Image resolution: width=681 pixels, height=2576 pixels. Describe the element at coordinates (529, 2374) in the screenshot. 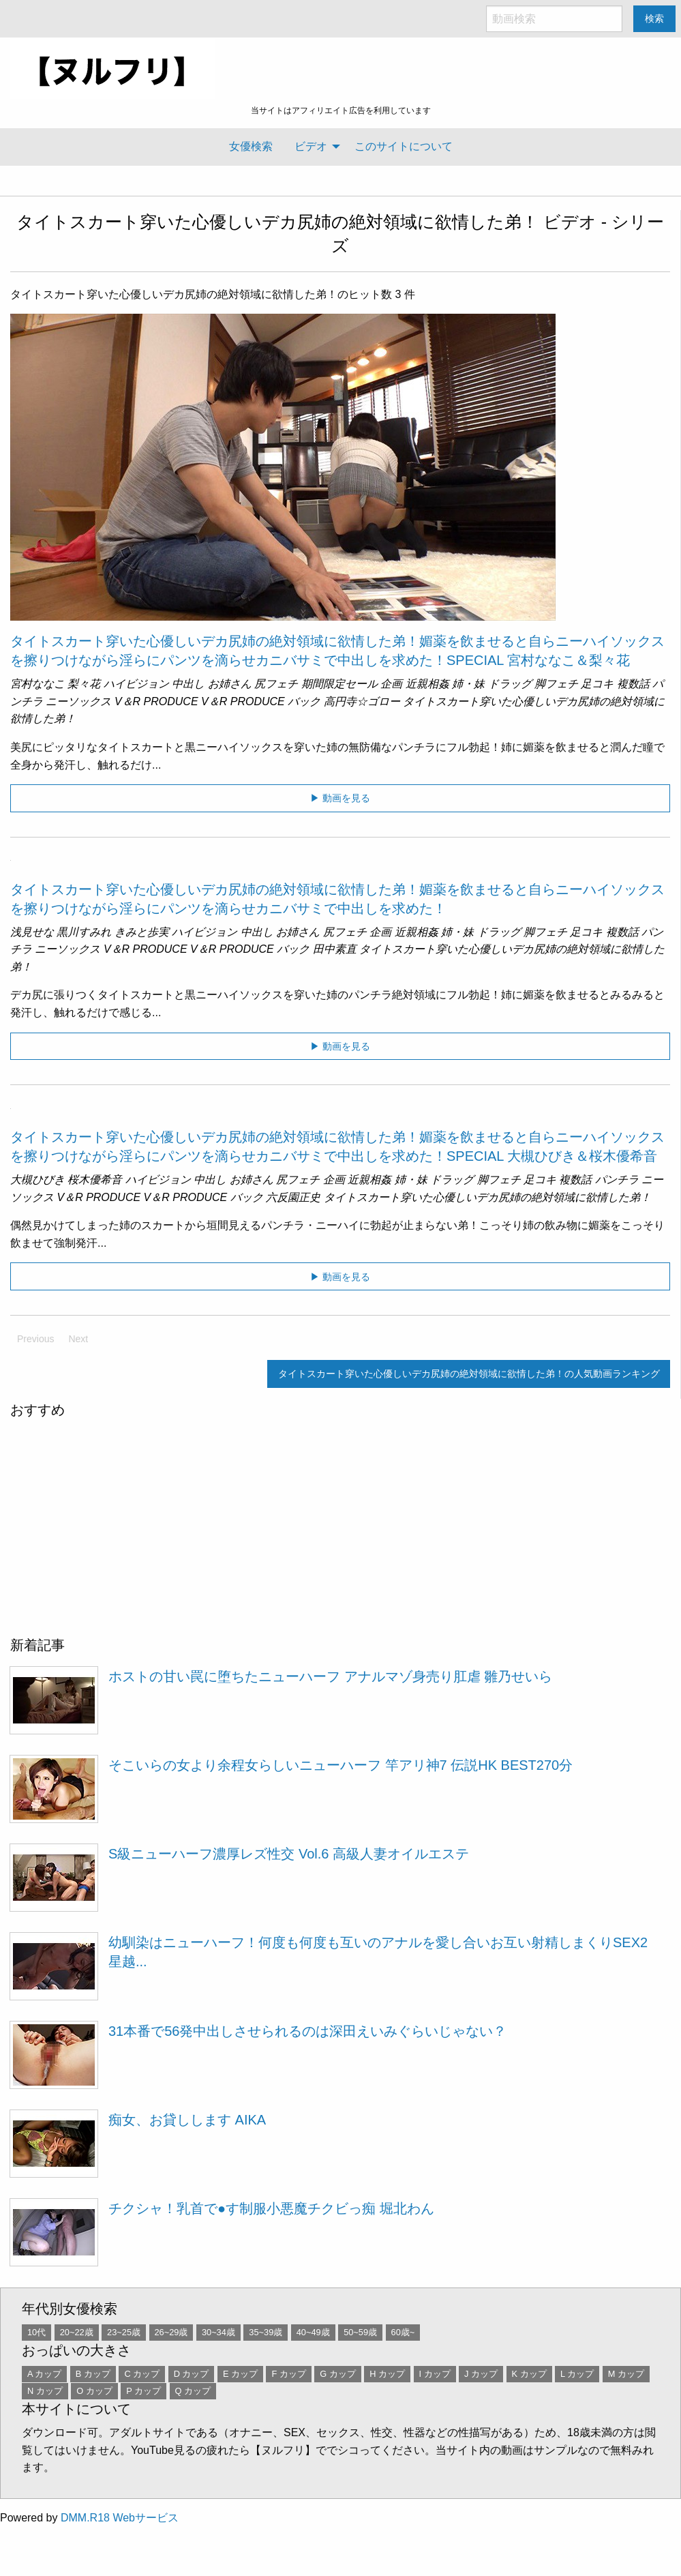

I see `K カップ` at that location.